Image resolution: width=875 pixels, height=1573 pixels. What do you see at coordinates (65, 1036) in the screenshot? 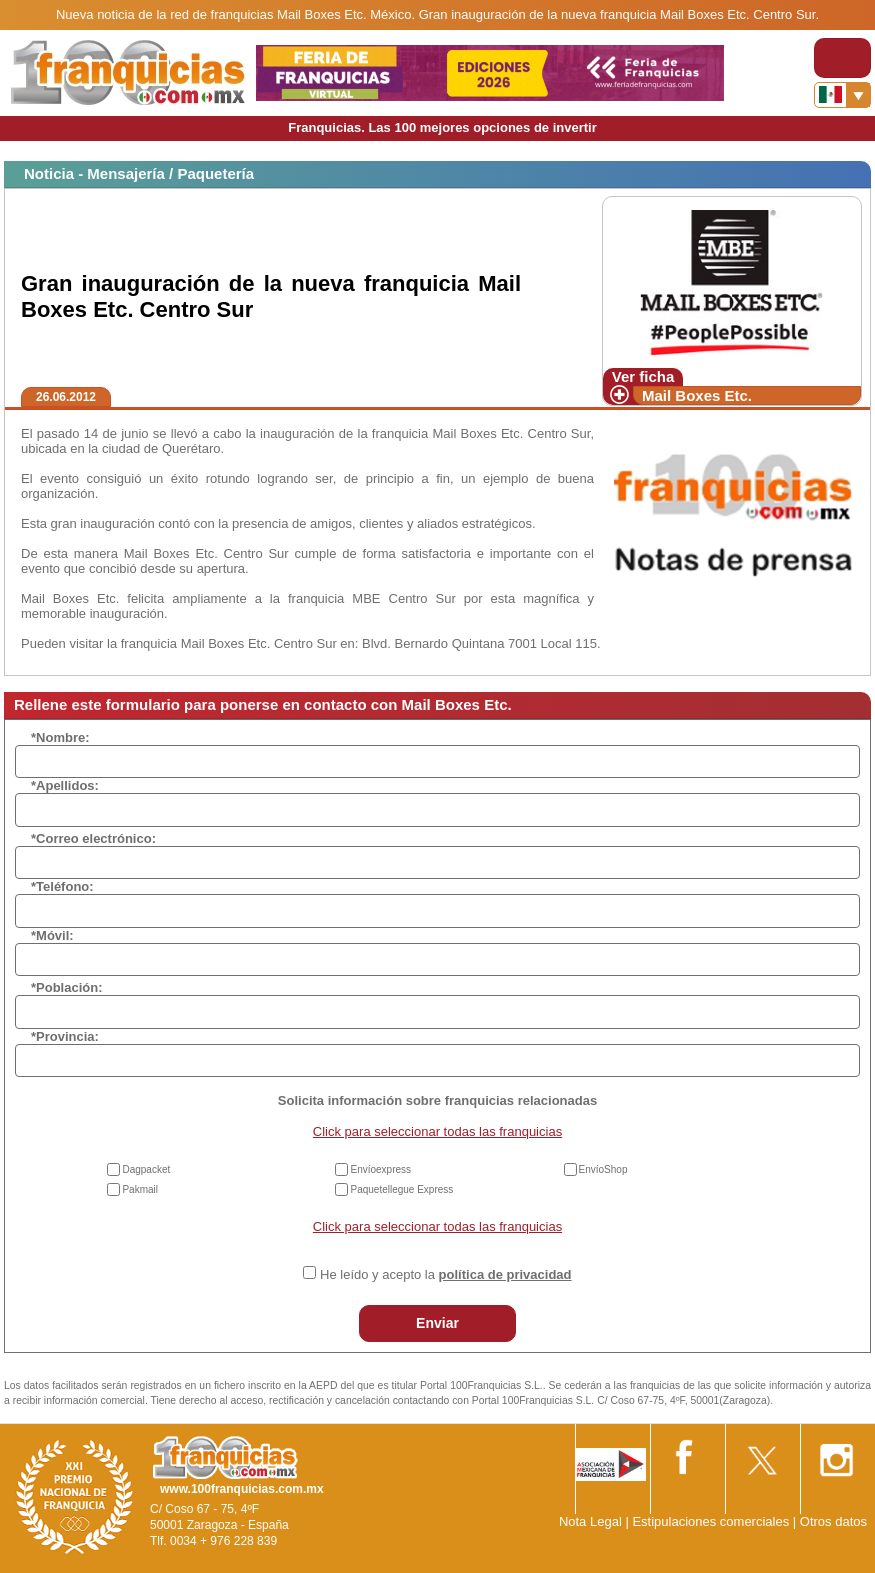
I see `*Provincia:` at bounding box center [65, 1036].